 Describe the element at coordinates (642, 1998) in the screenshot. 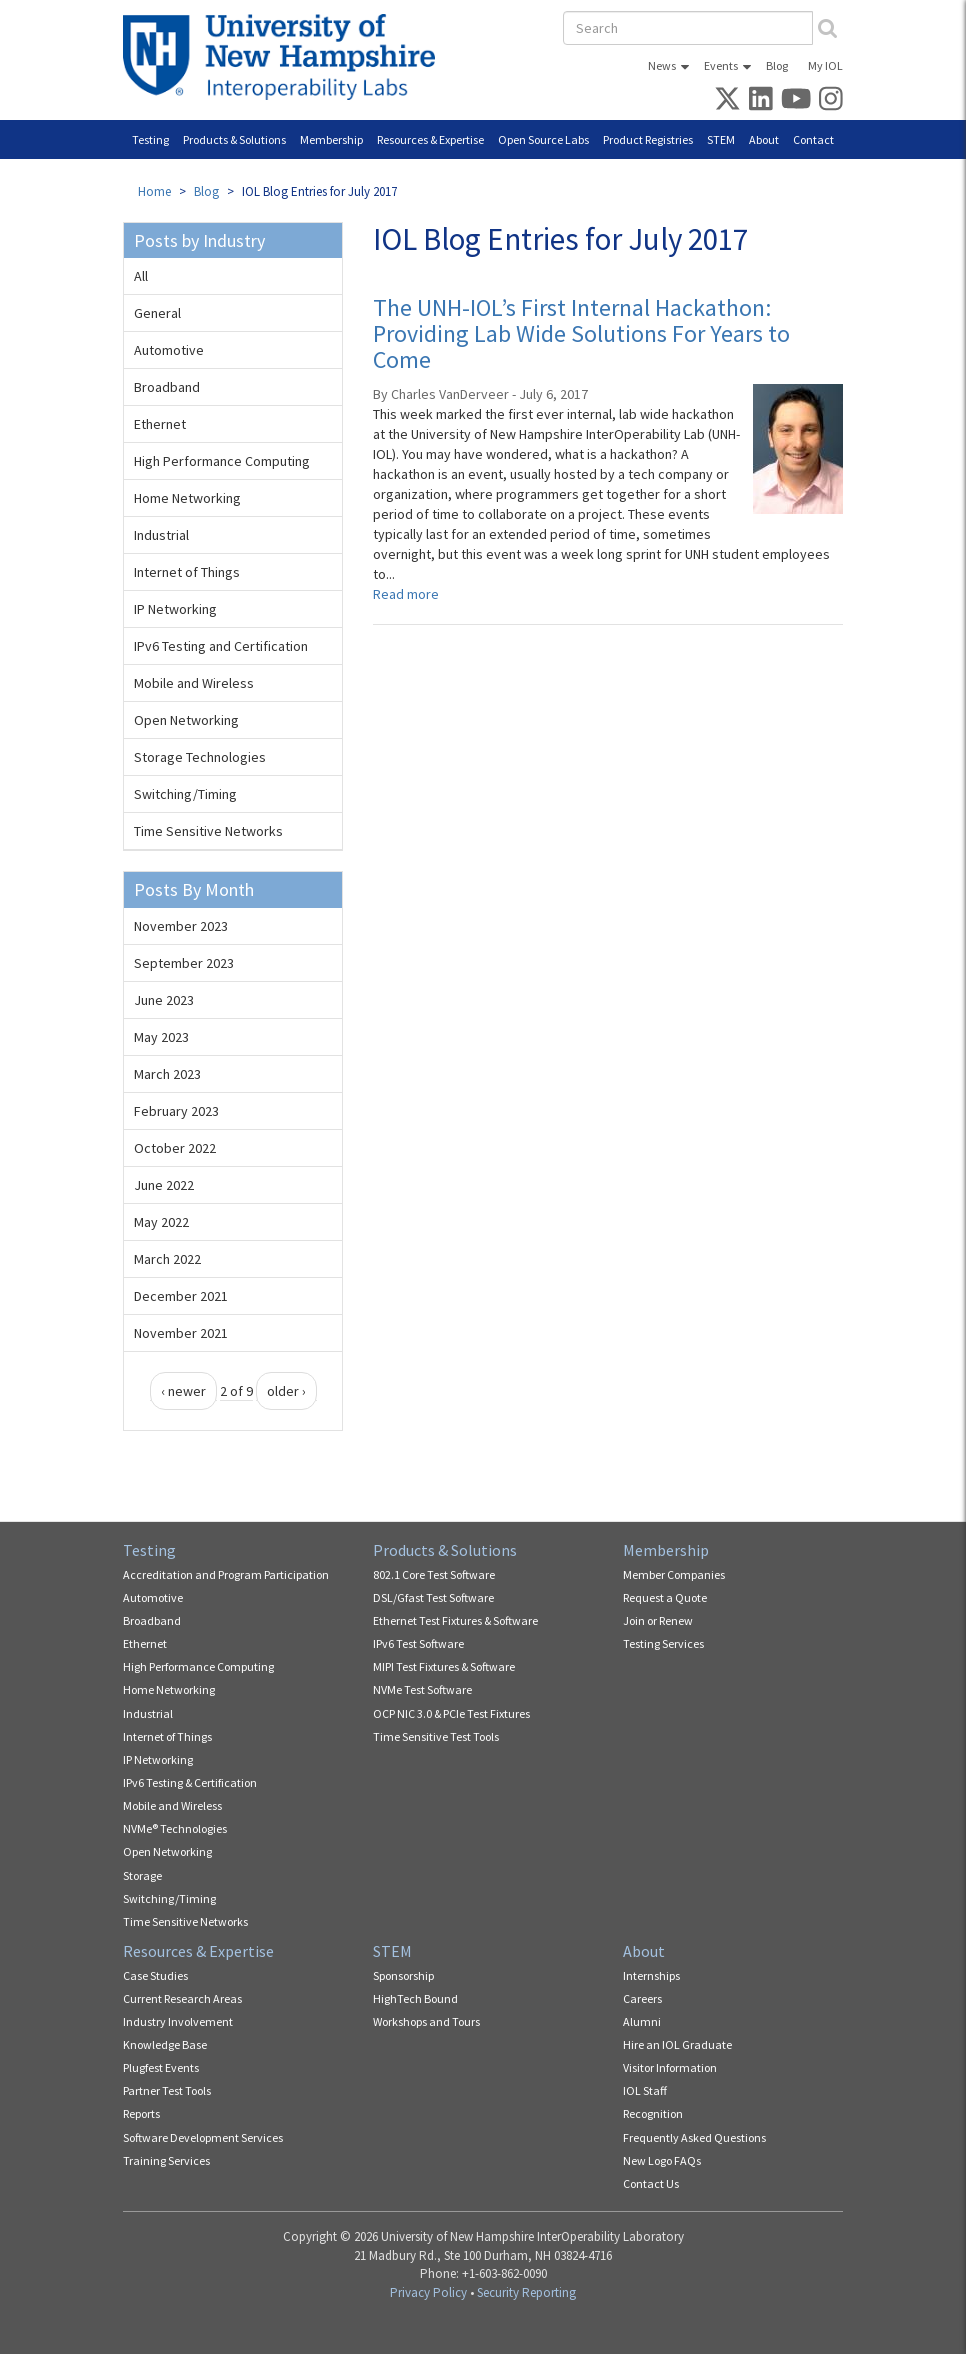

I see `Careers` at that location.